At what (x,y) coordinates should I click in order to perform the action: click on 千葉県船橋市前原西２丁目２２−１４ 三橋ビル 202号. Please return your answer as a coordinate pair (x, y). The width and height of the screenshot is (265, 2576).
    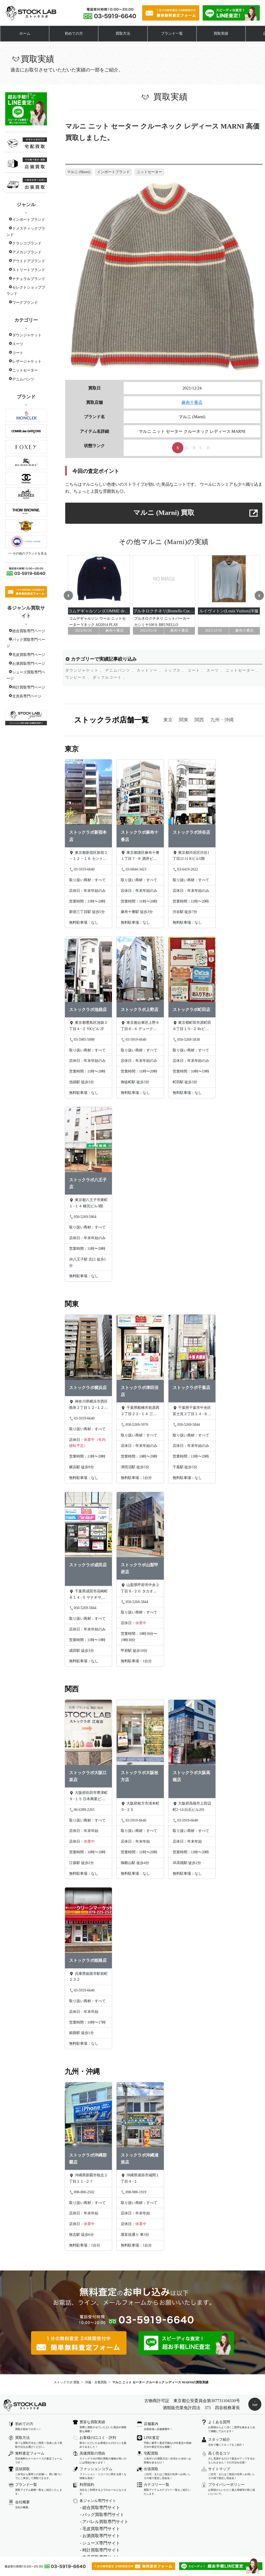
    Looking at the image, I should click on (140, 1411).